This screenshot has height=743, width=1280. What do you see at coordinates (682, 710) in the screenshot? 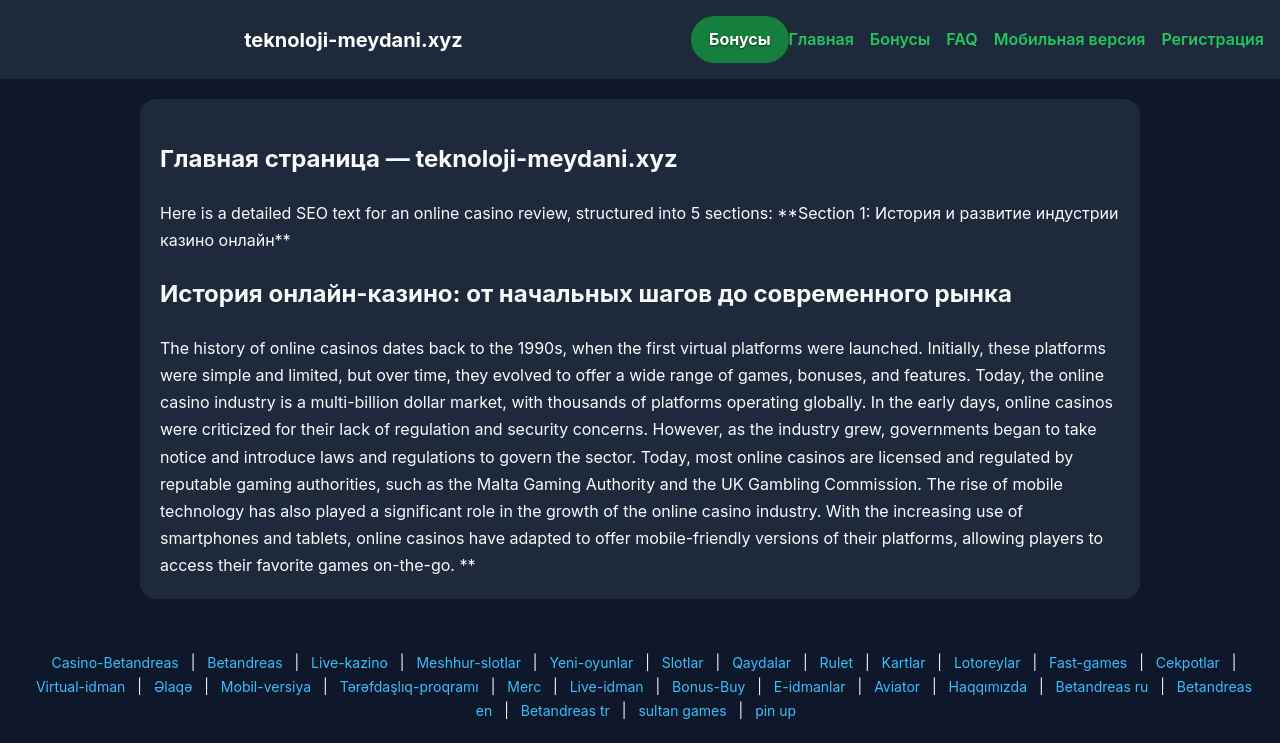
I see `sultan games` at bounding box center [682, 710].